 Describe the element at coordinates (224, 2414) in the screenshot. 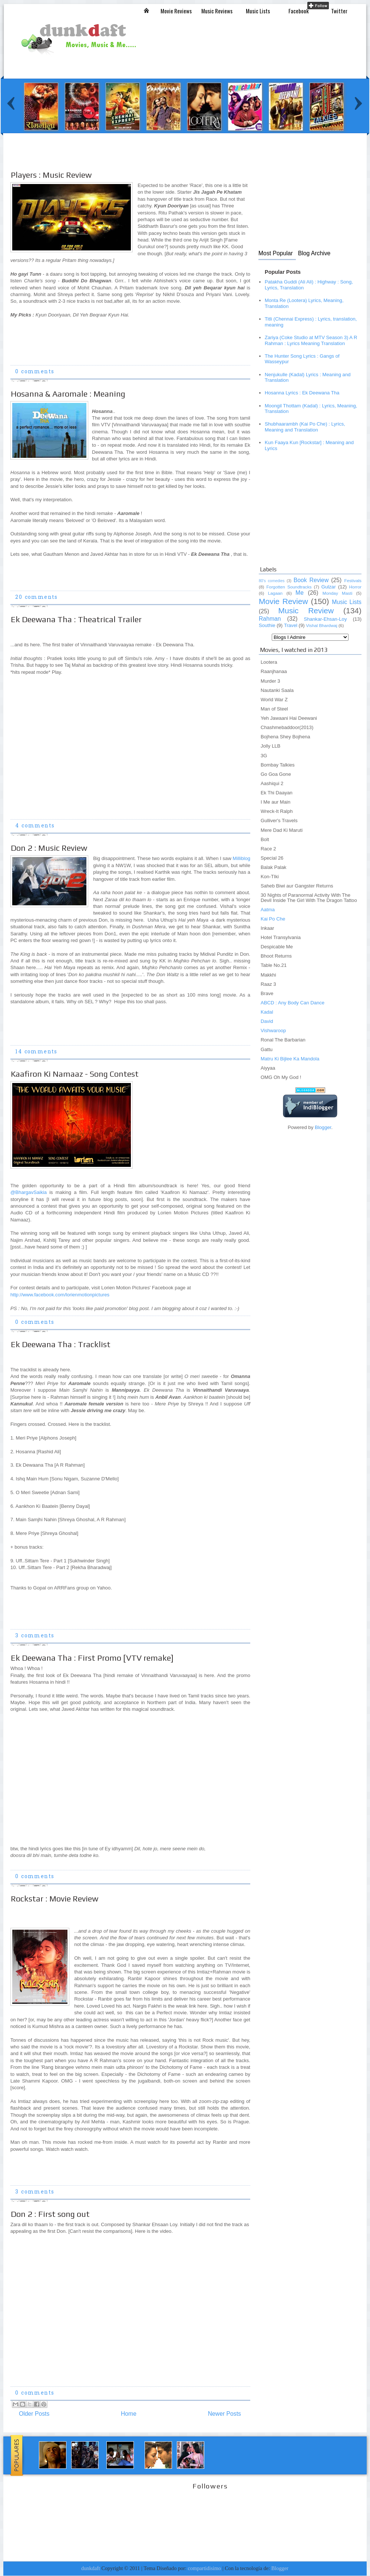

I see `Newer Posts` at that location.